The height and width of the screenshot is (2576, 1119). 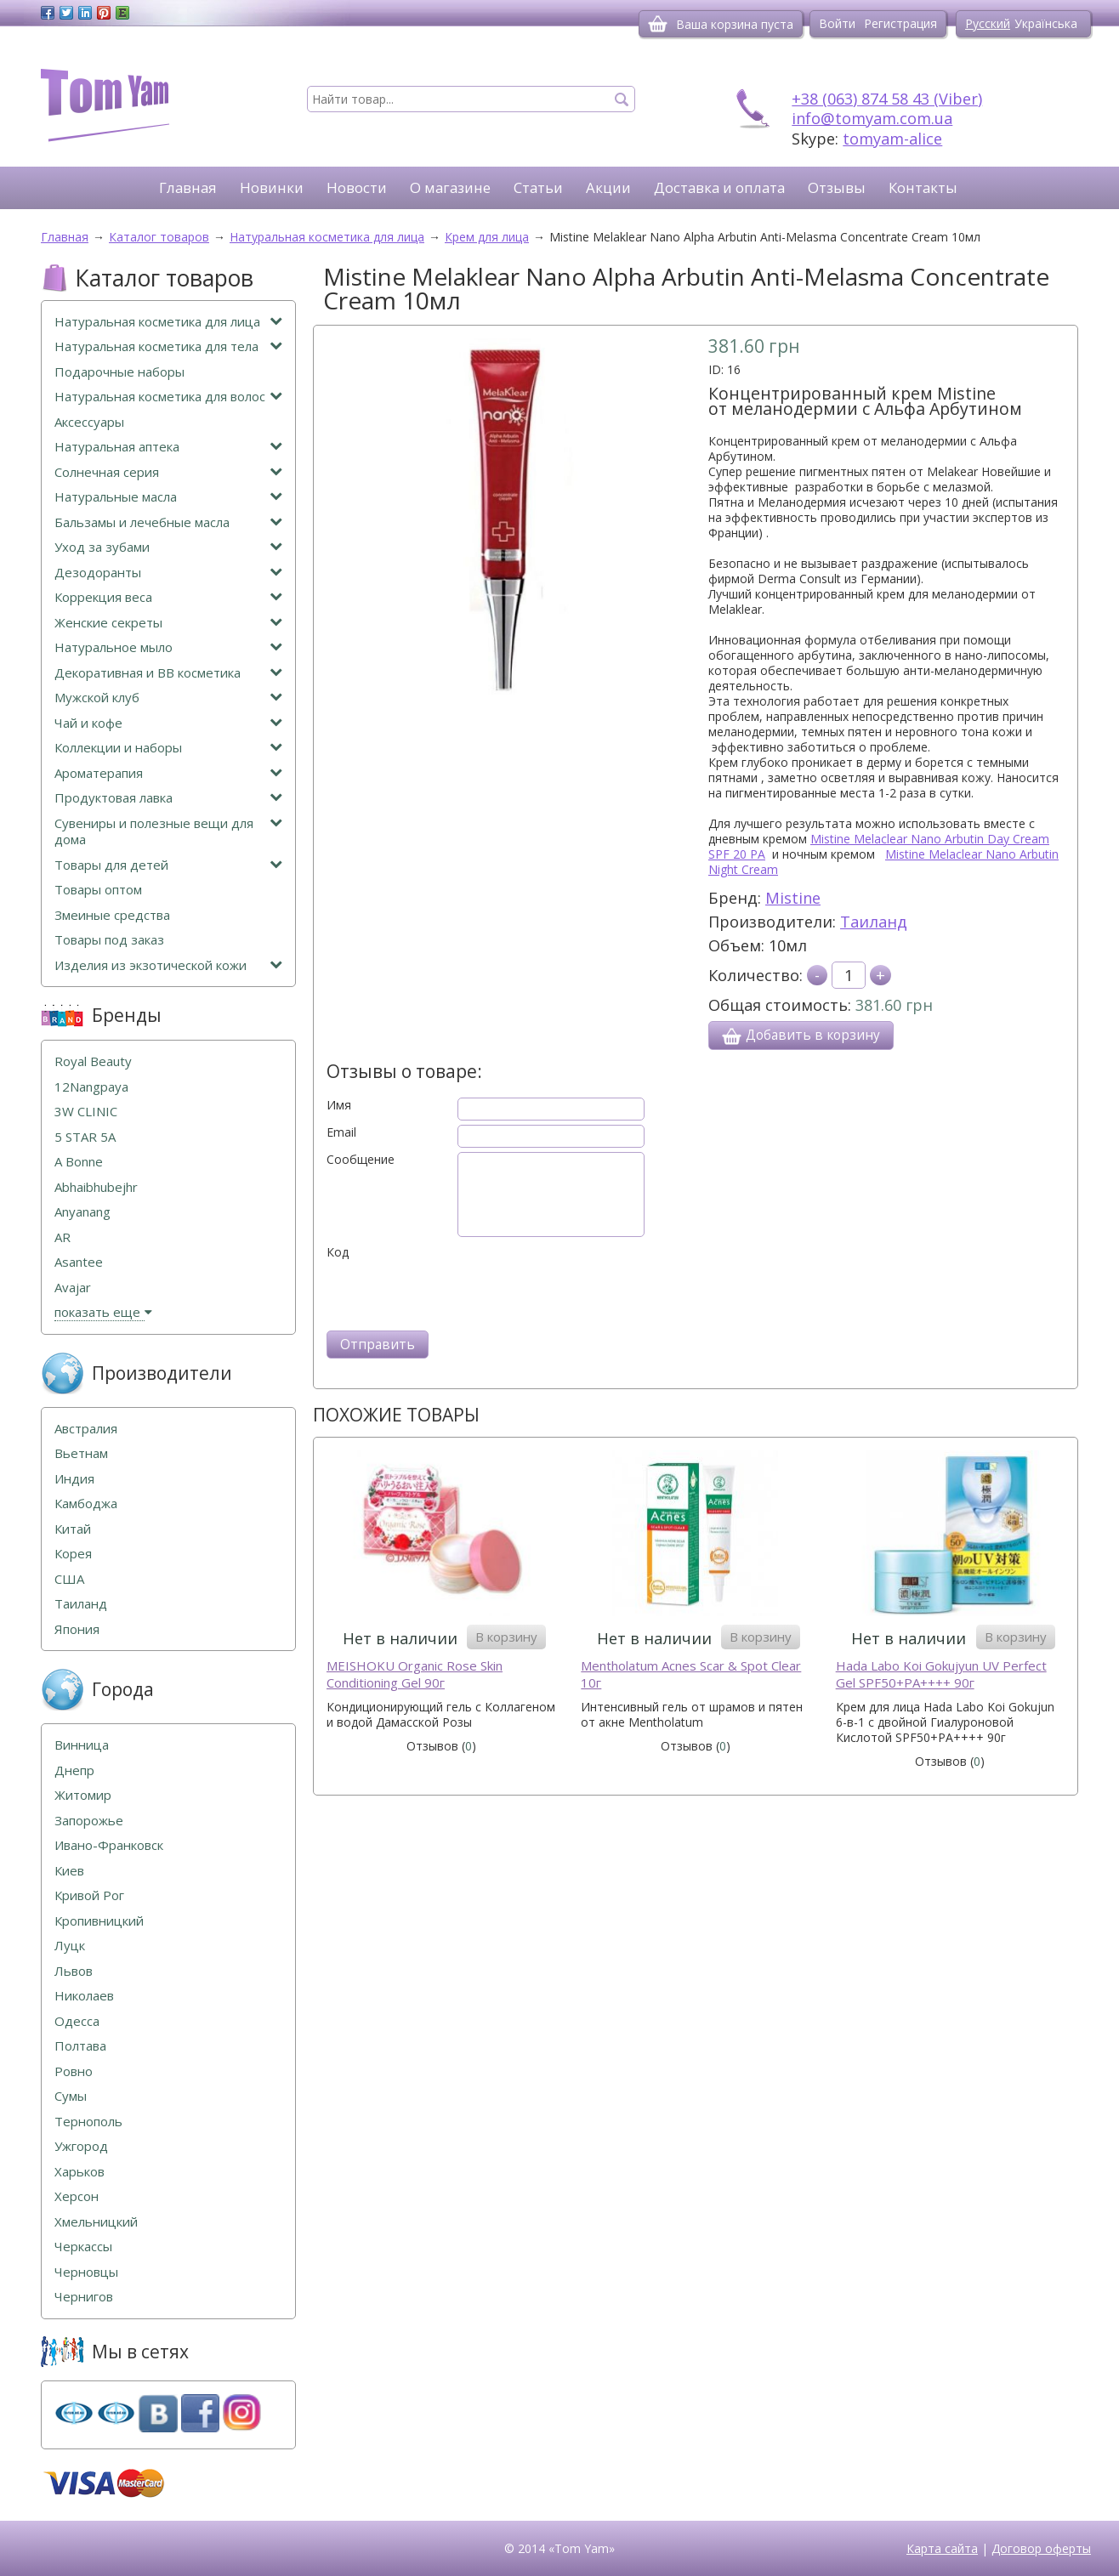 I want to click on США, so click(x=69, y=1579).